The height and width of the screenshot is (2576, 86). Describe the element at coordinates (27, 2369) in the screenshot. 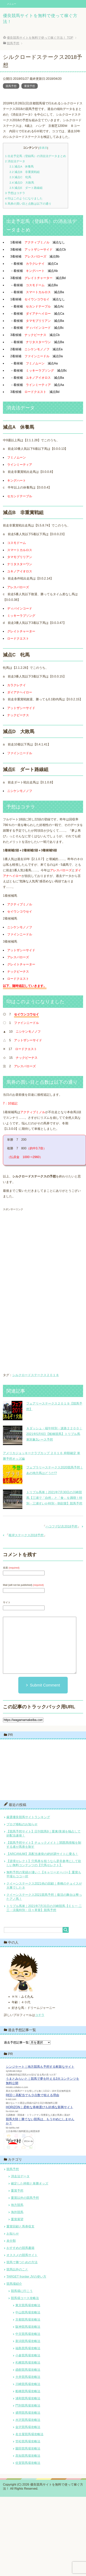

I see `函館競馬場攻略法` at that location.